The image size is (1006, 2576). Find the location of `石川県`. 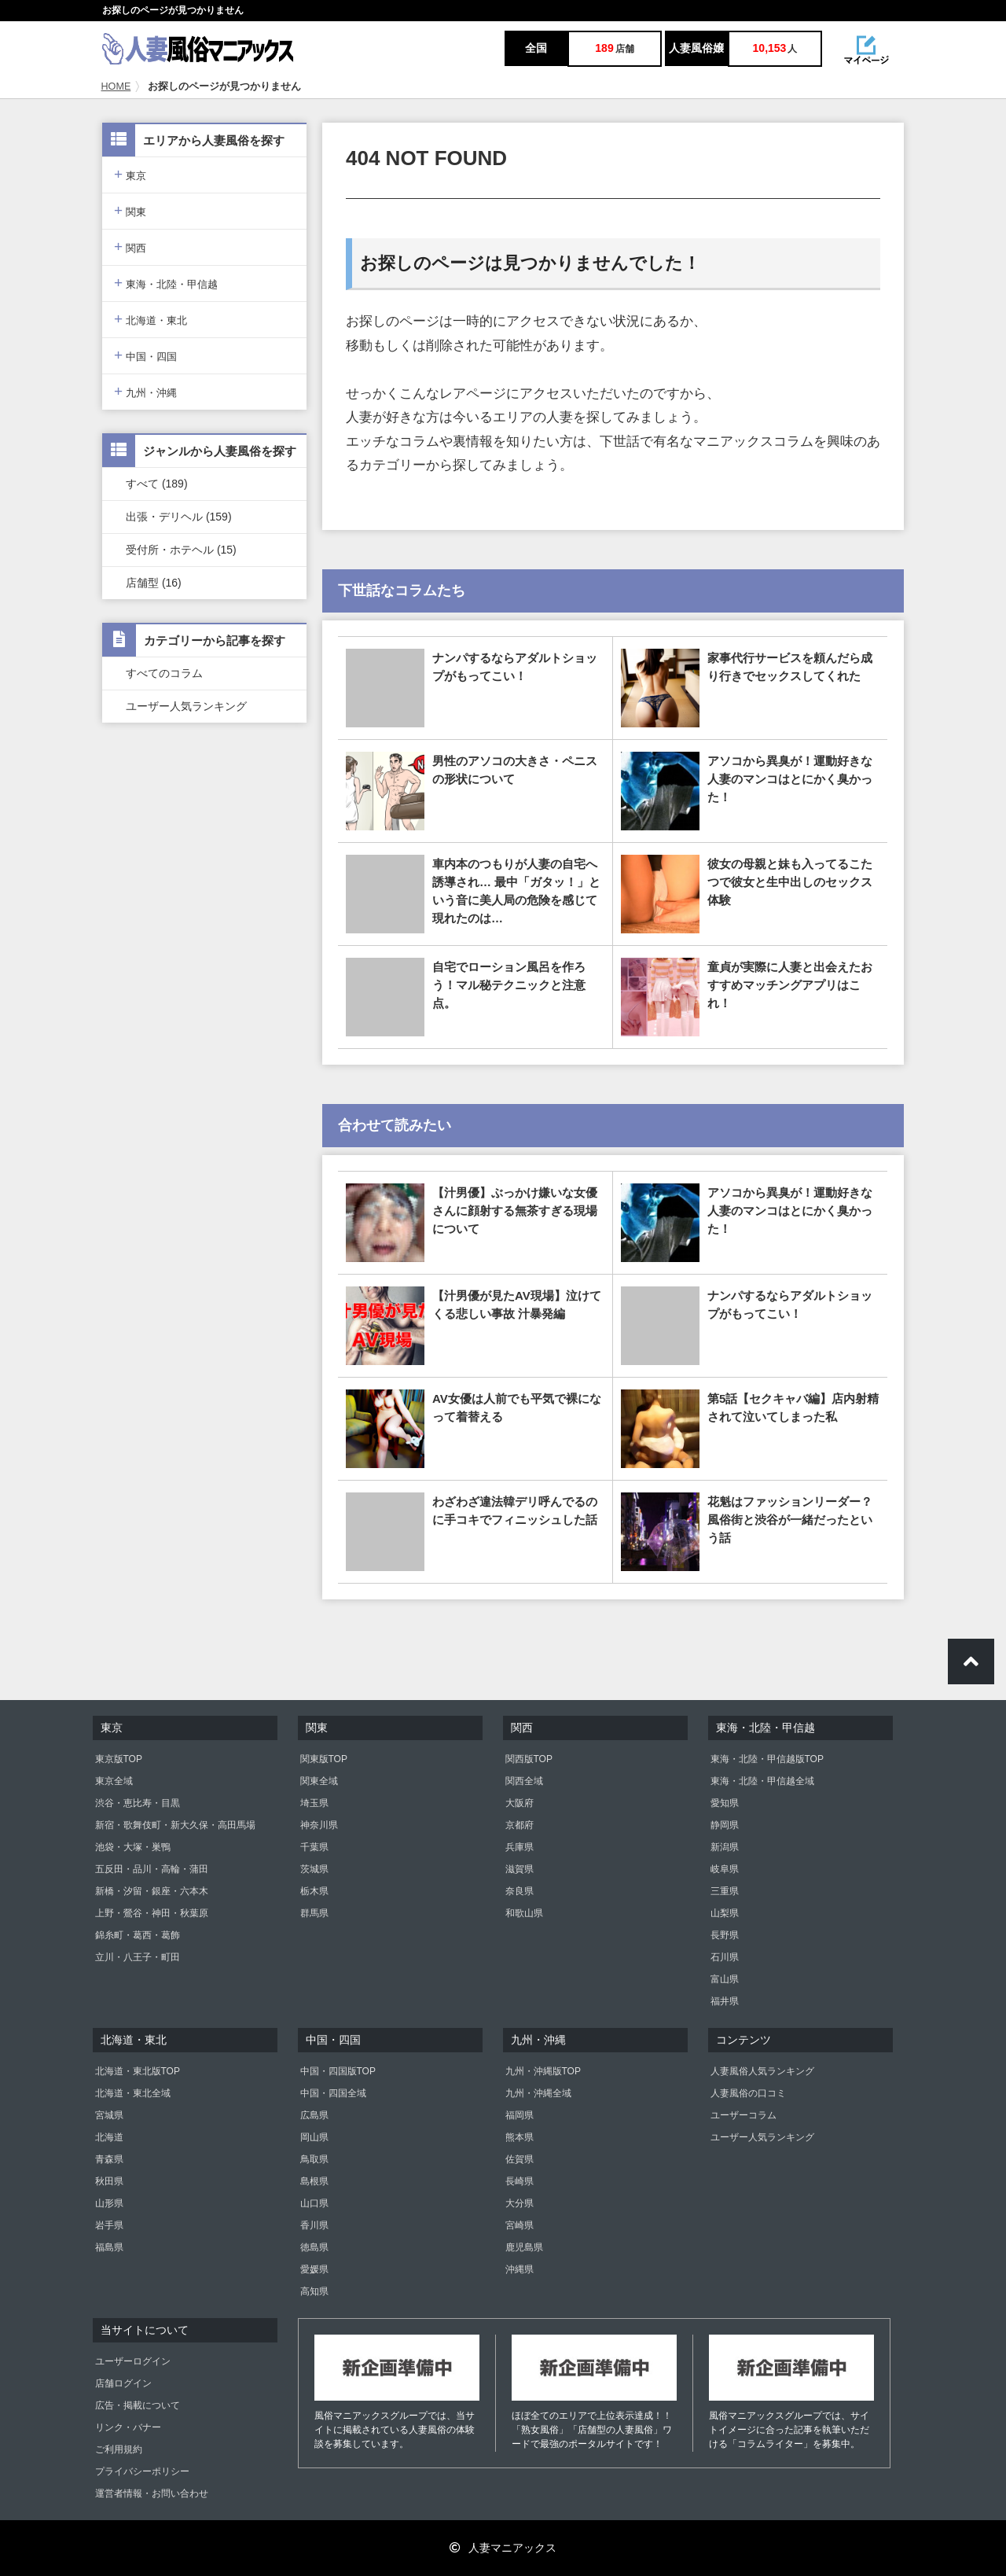

石川県 is located at coordinates (724, 1957).